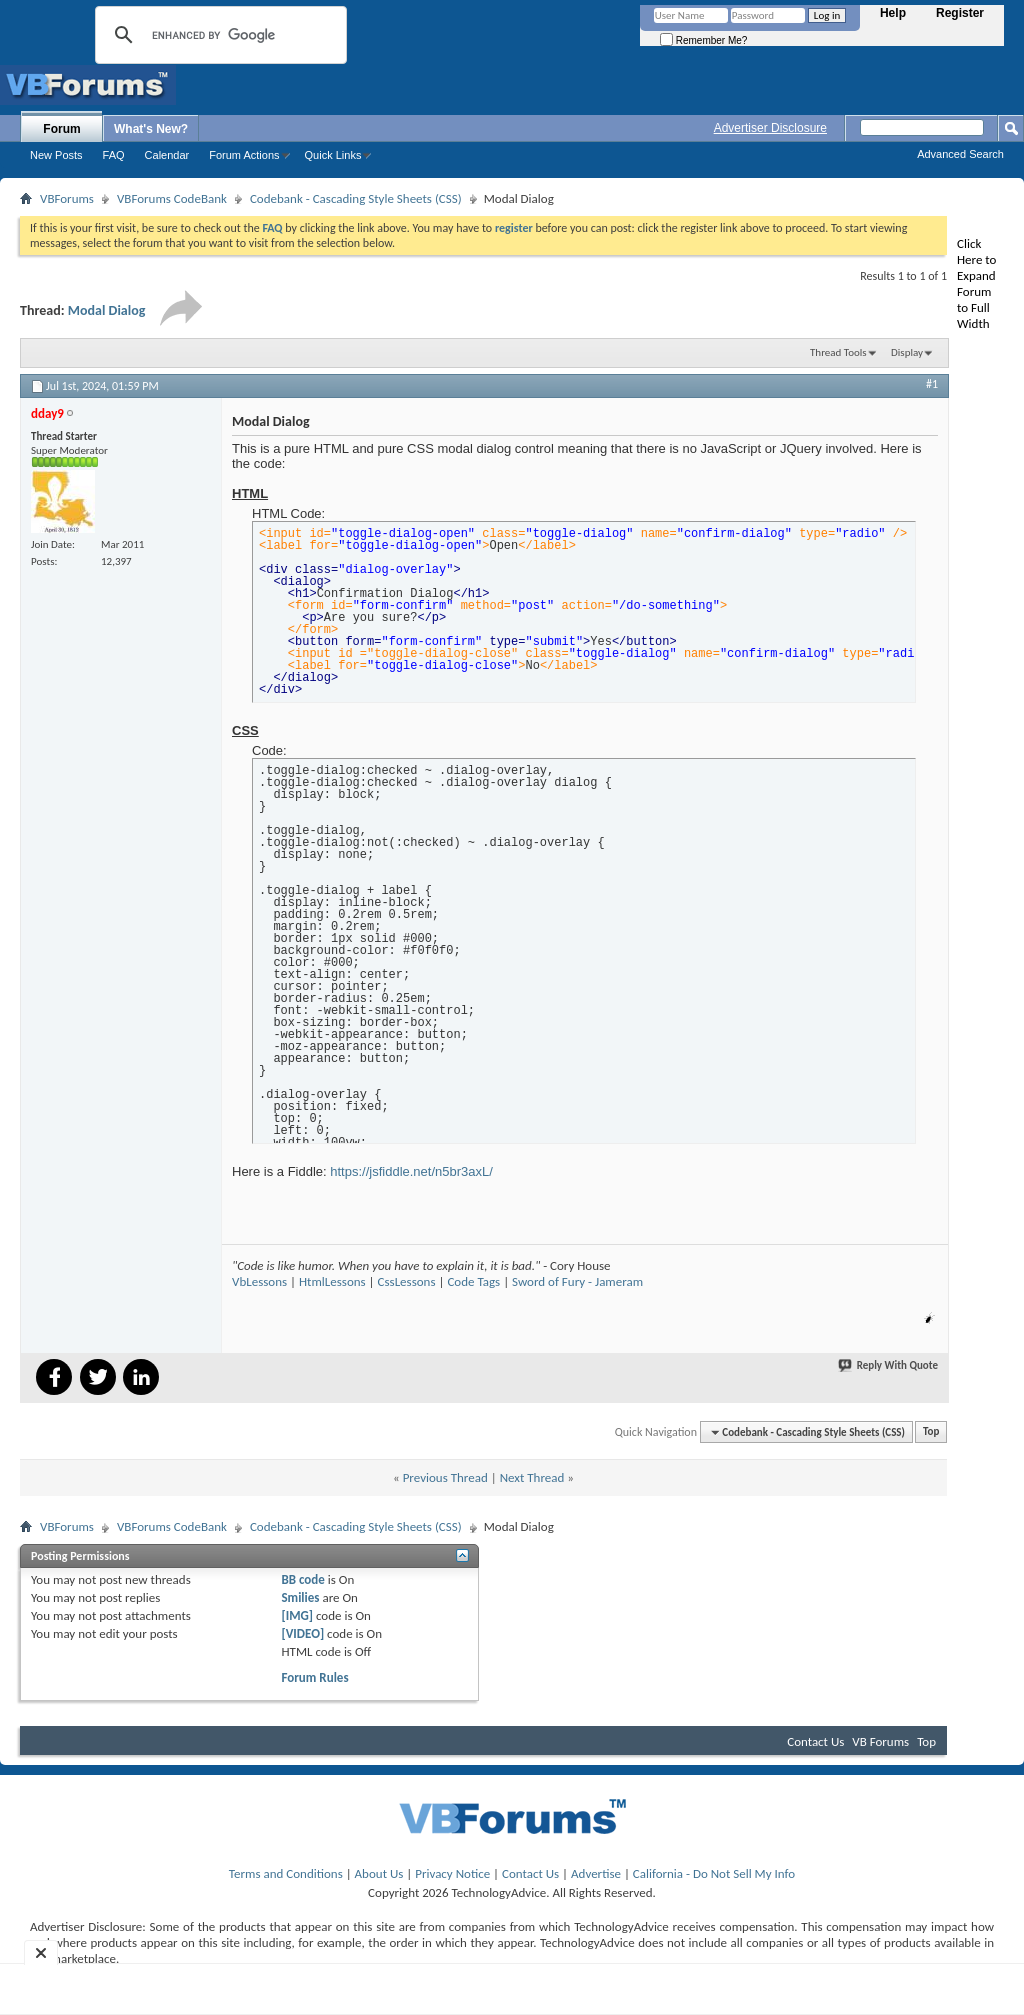 The width and height of the screenshot is (1024, 2015). I want to click on California - Do Not Sell My Info, so click(714, 1873).